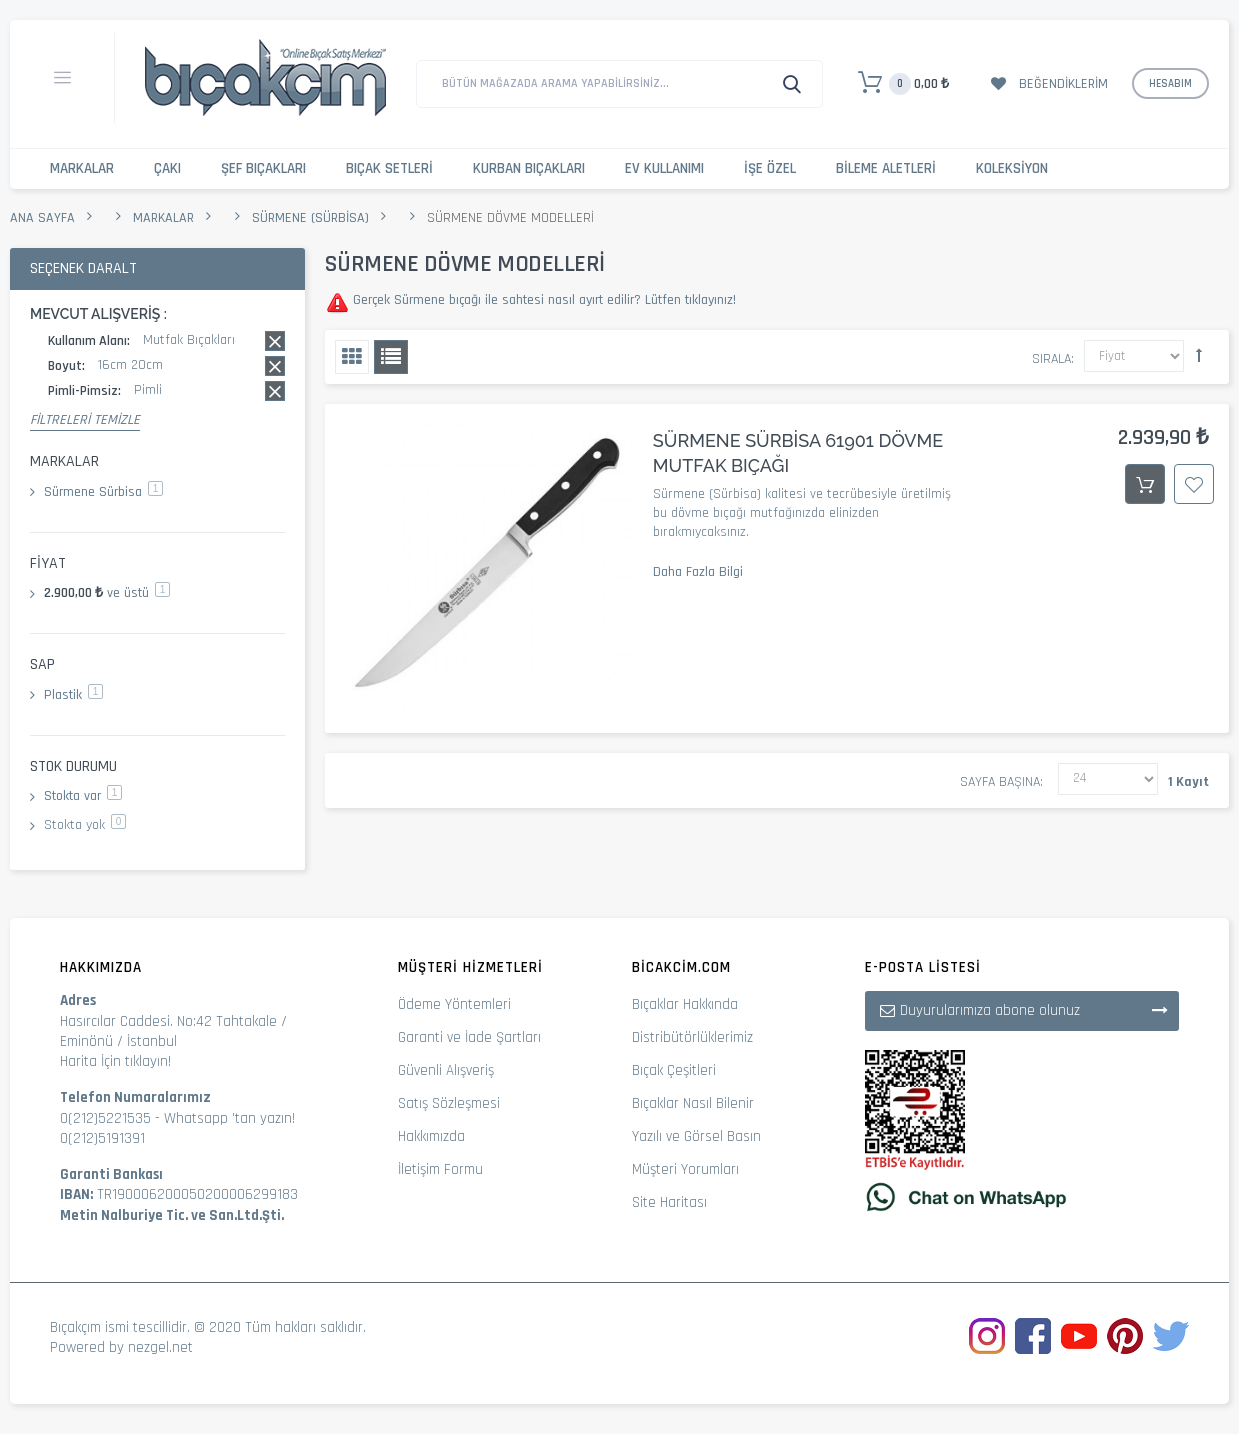 The height and width of the screenshot is (1434, 1239). Describe the element at coordinates (693, 1103) in the screenshot. I see `Bıçaklar Nasıl Bilenir` at that location.